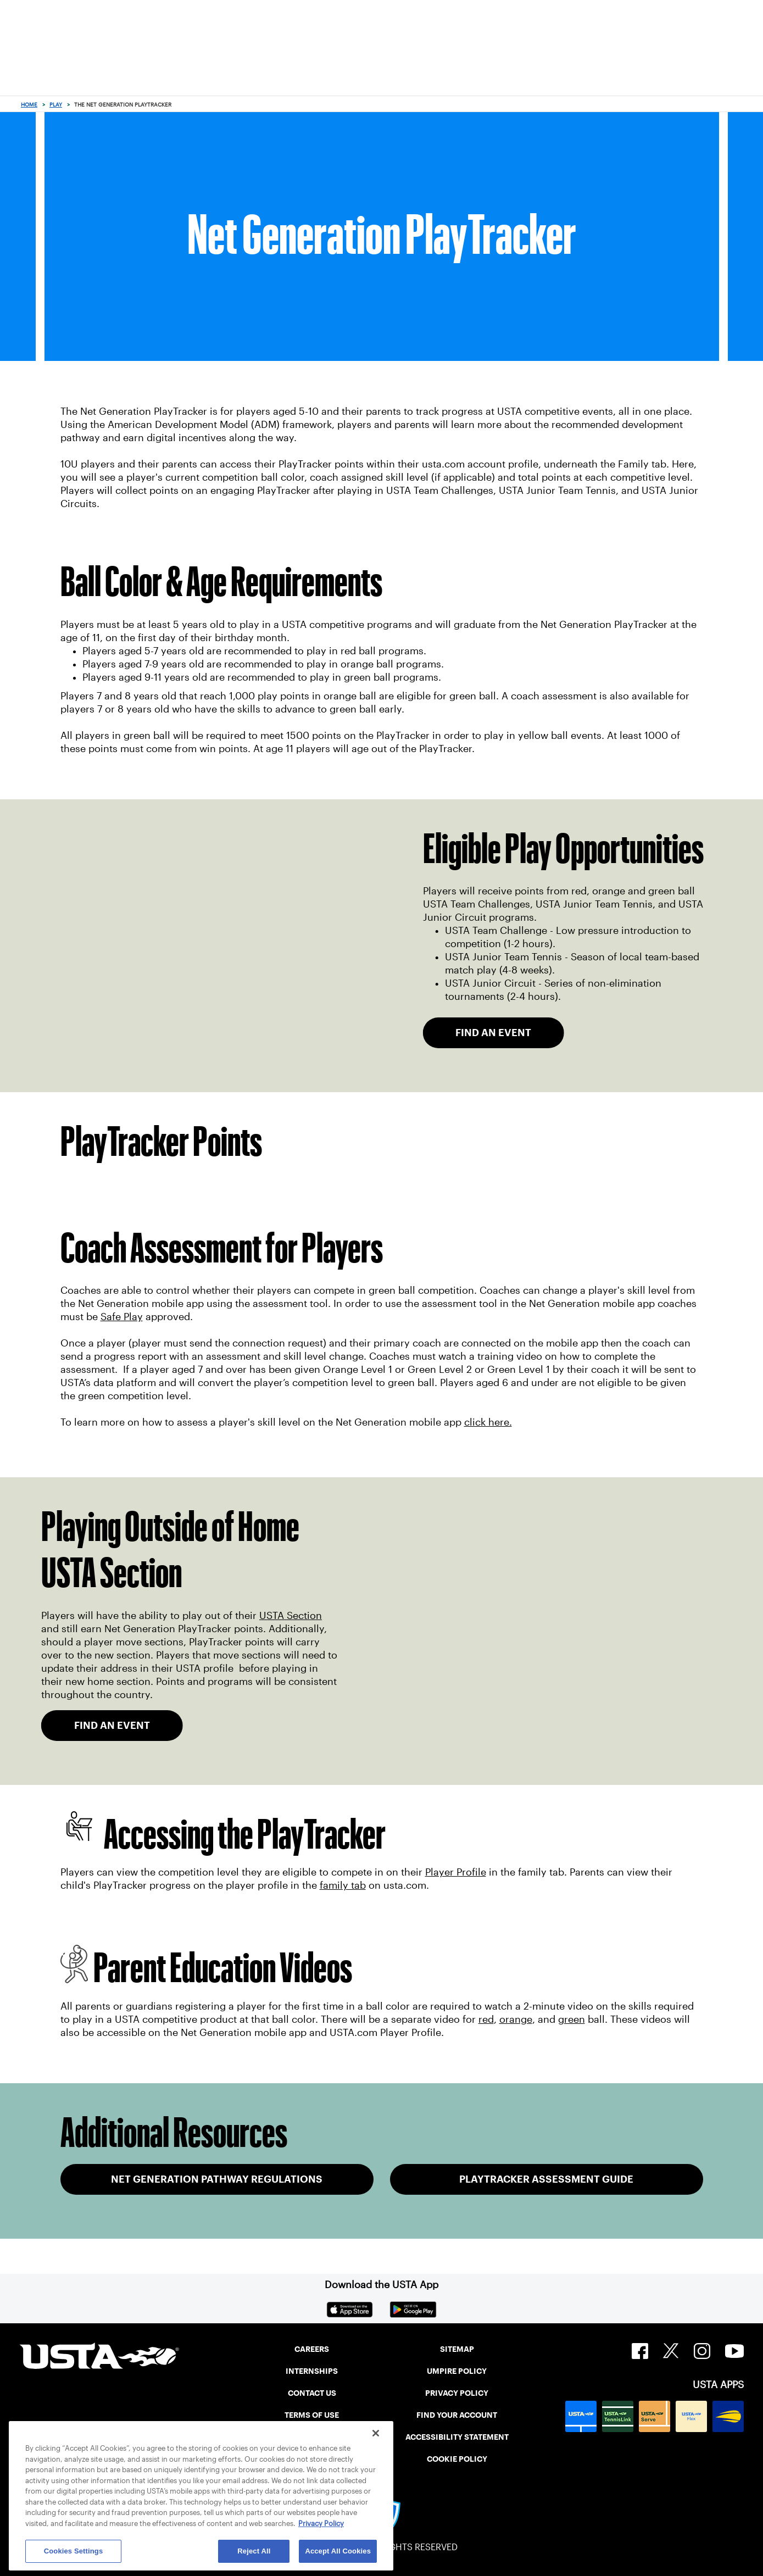 This screenshot has width=763, height=2576. I want to click on SITEMAP, so click(457, 2349).